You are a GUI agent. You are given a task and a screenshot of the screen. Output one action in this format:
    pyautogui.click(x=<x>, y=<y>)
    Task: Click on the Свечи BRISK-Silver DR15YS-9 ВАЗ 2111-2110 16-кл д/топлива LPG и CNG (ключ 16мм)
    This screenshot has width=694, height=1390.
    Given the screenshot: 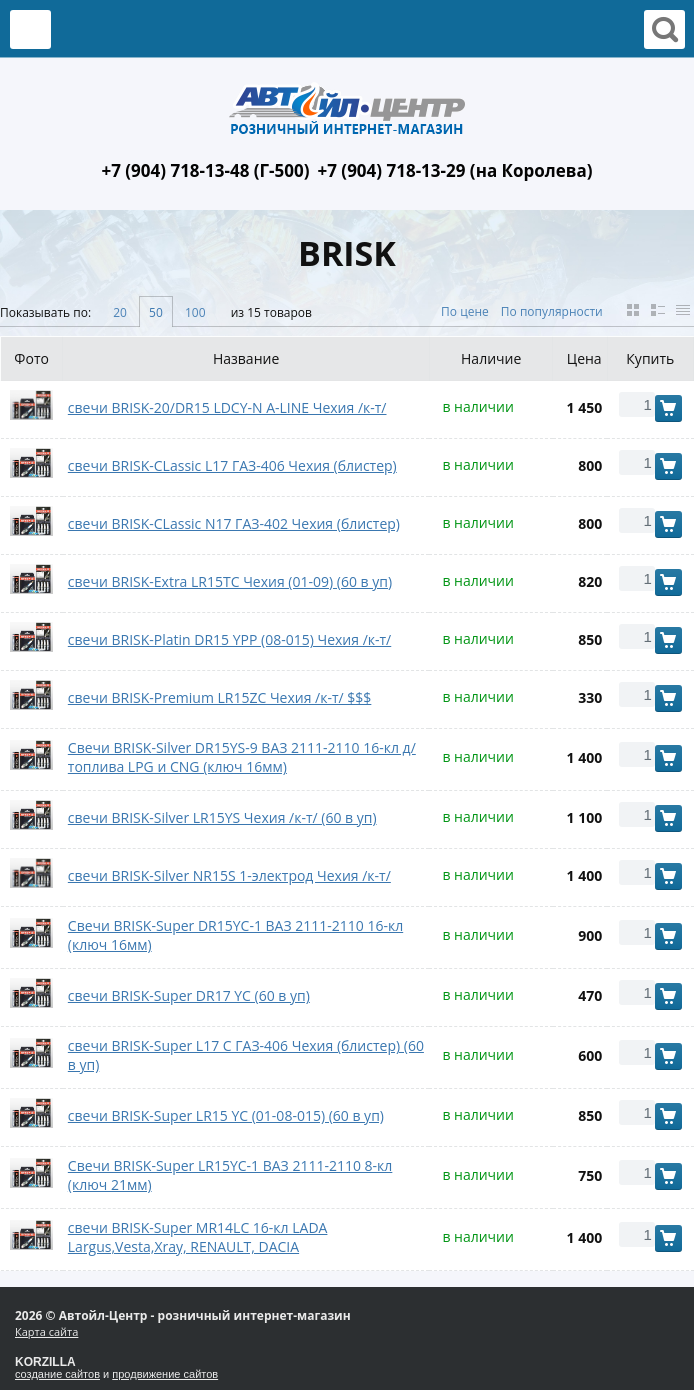 What is the action you would take?
    pyautogui.click(x=242, y=757)
    